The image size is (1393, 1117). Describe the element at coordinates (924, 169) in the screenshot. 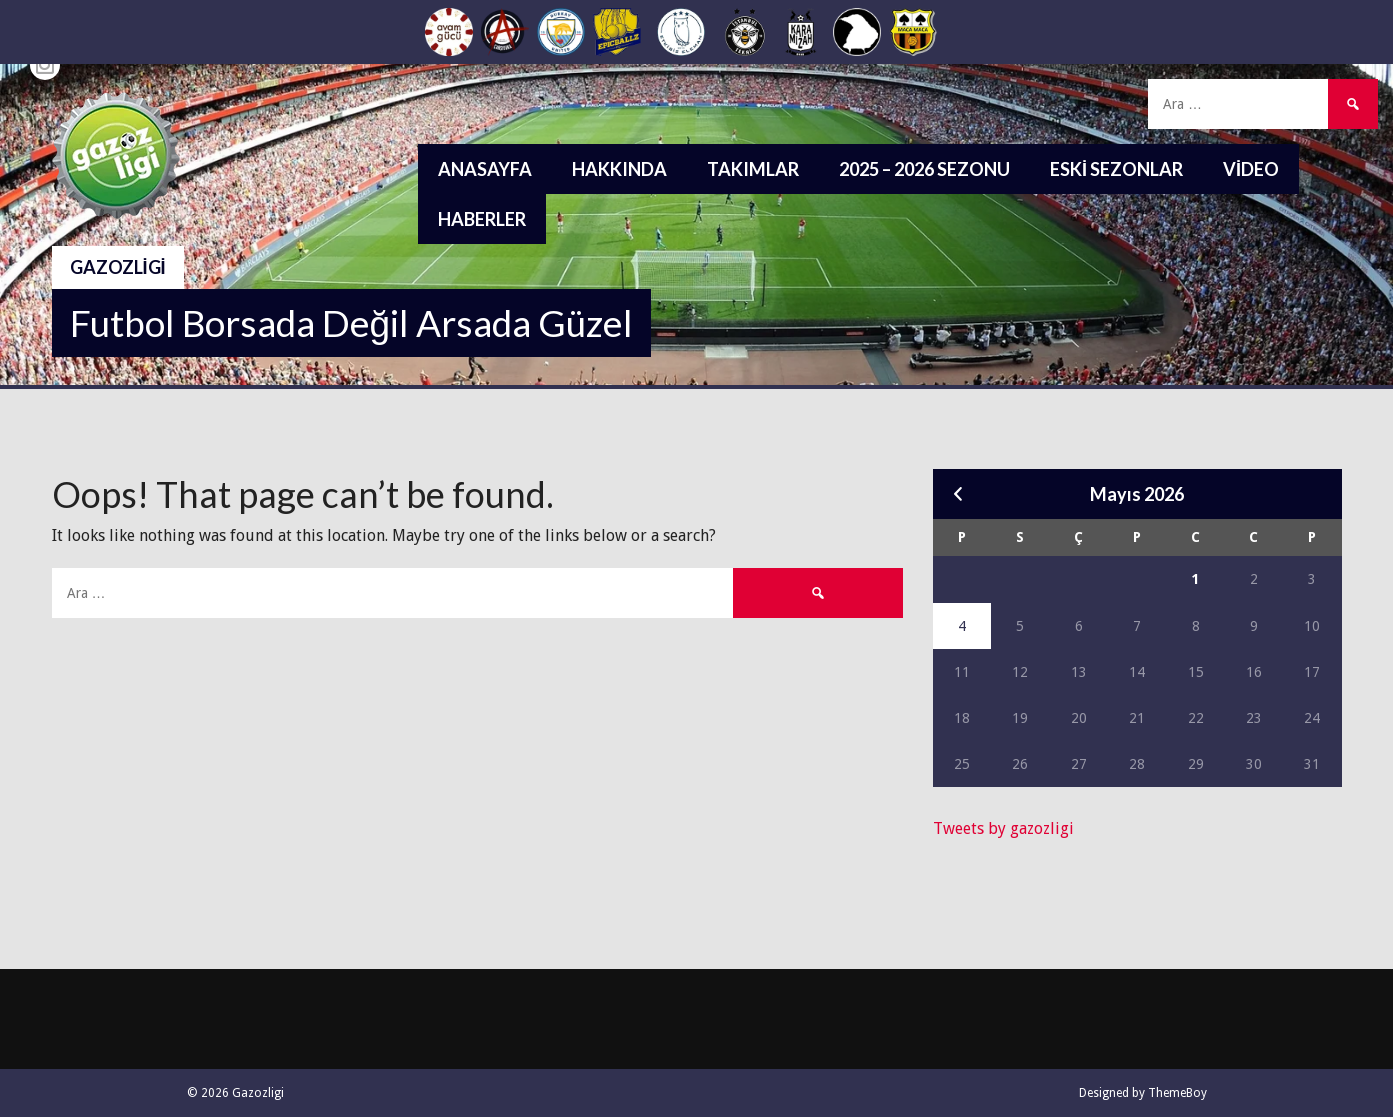

I see `2025 – 2026 Sezonu` at that location.